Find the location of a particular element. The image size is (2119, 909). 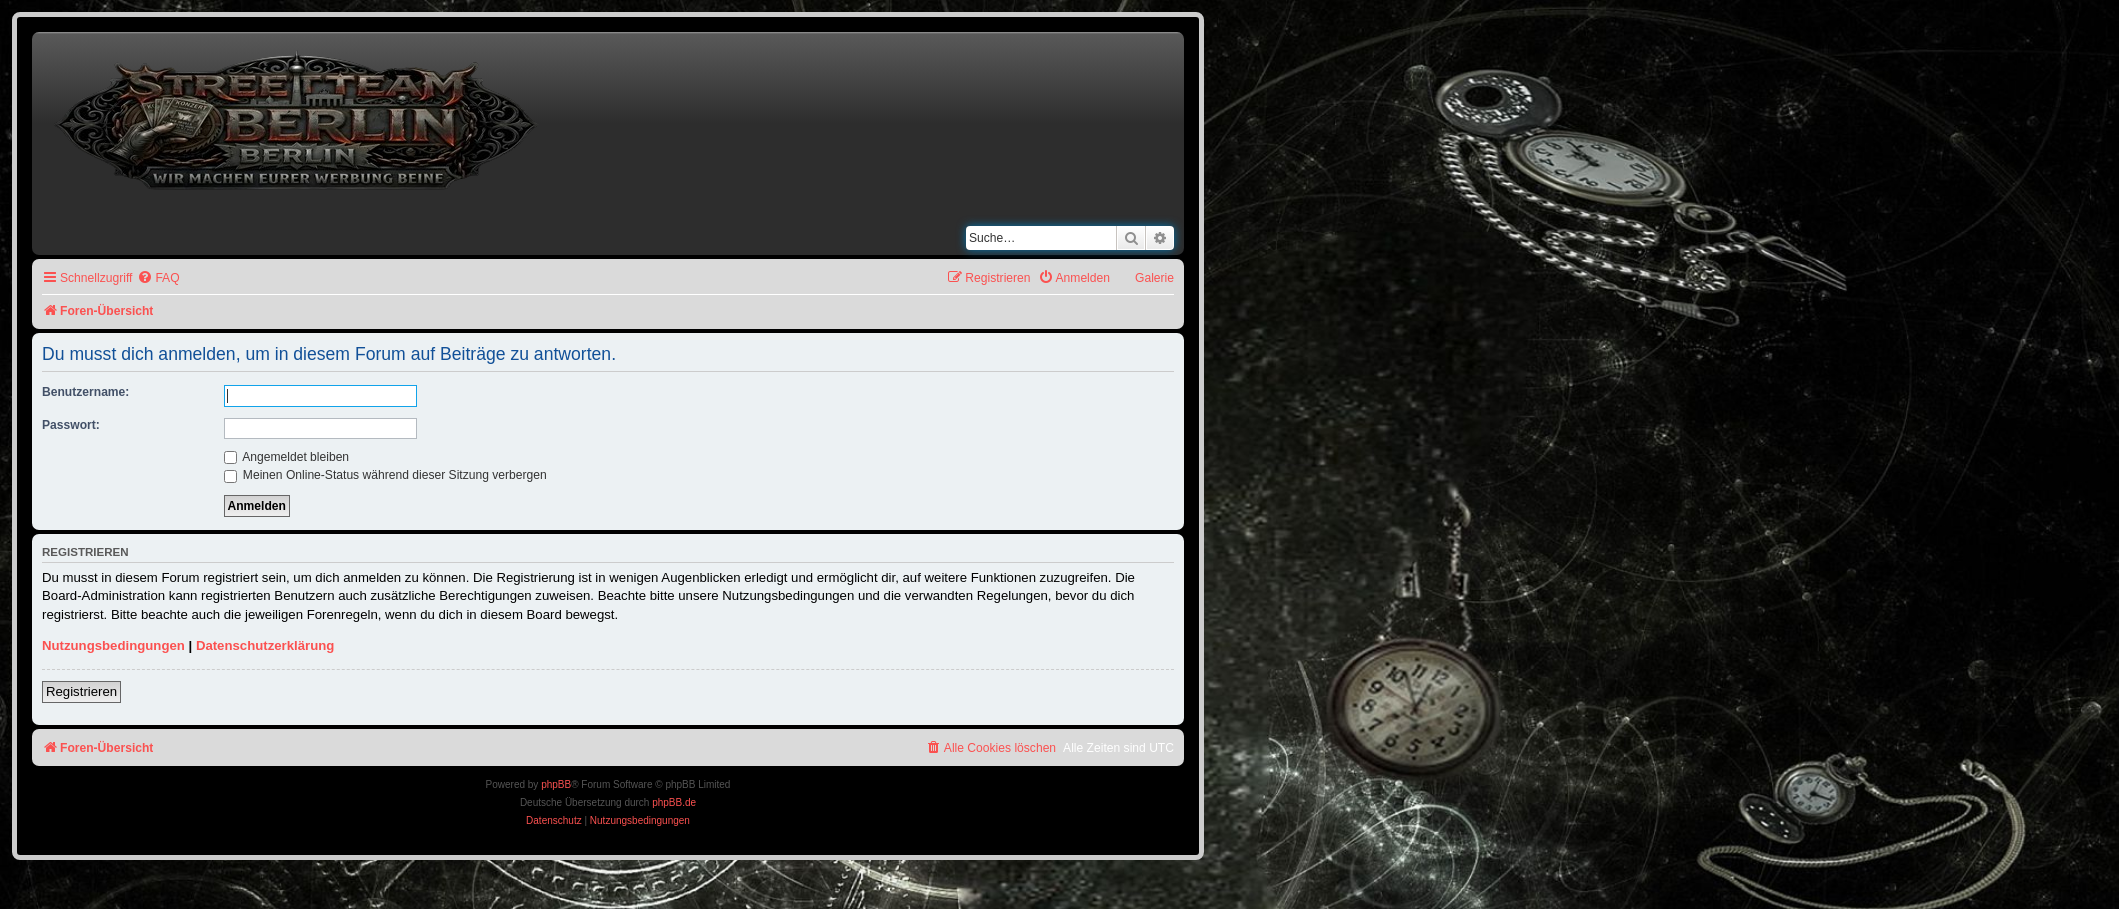

Meinen Online-Status während dieser Sitzung verbergen is located at coordinates (385, 475).